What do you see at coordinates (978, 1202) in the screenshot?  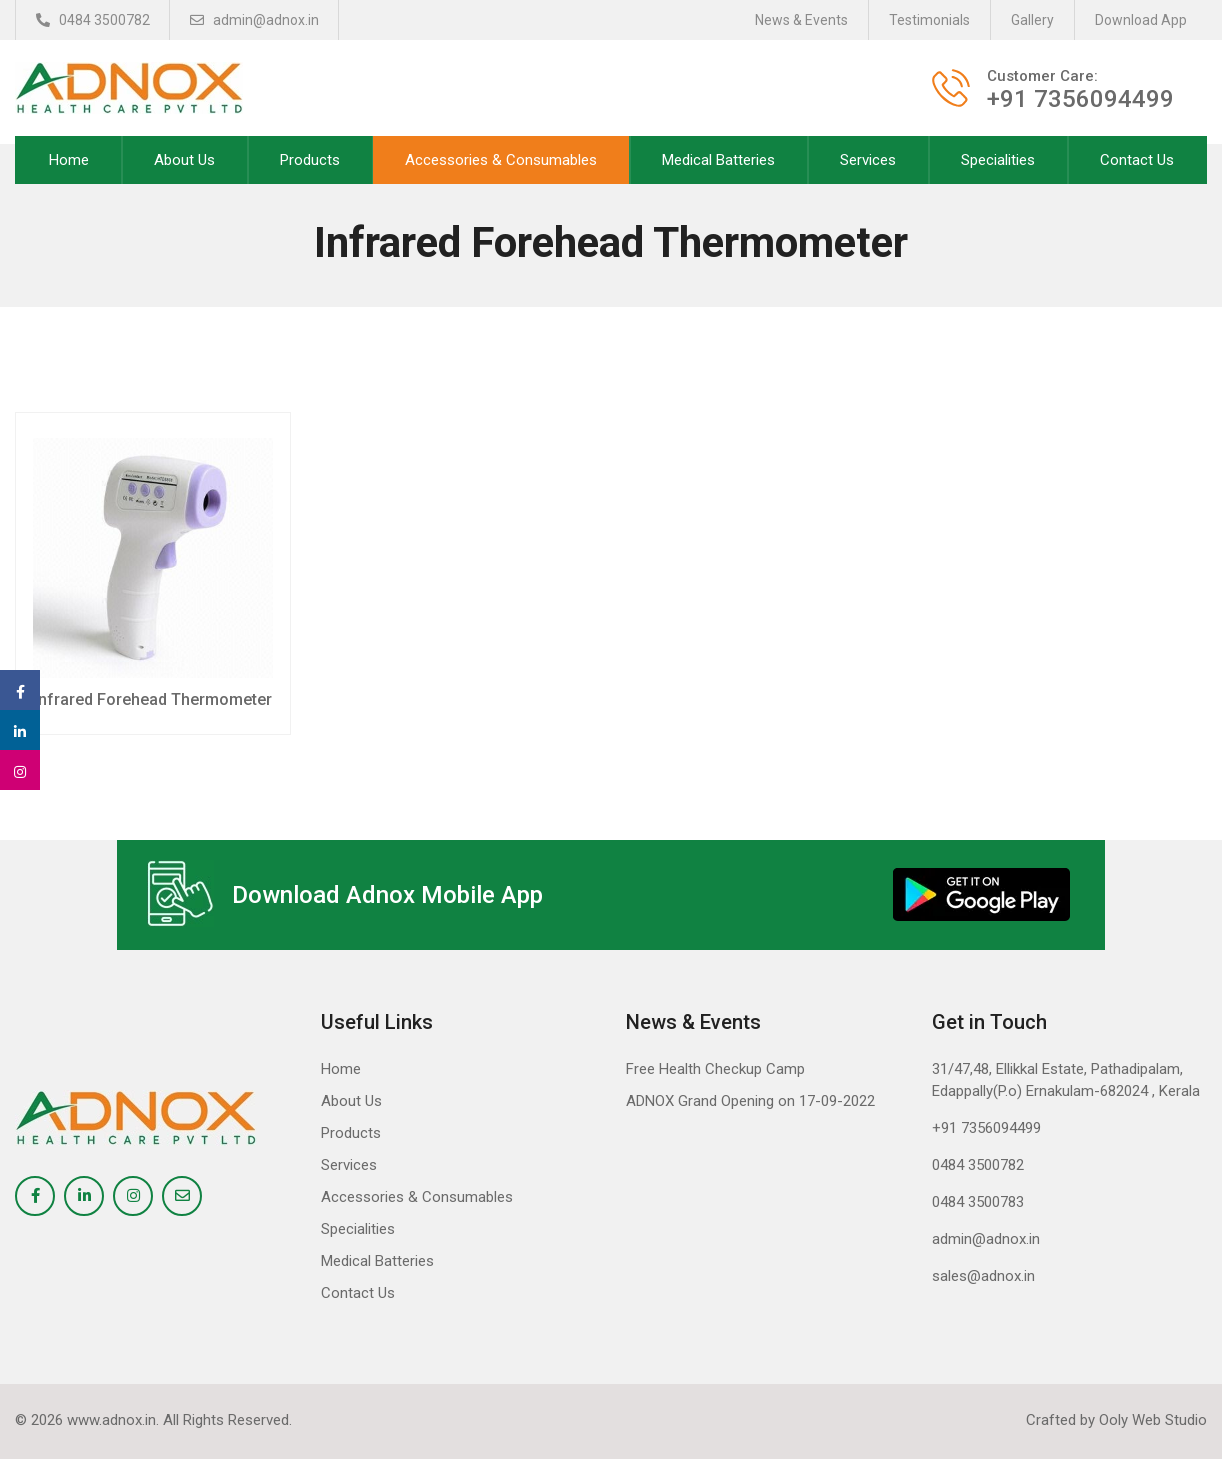 I see `0484 3500783` at bounding box center [978, 1202].